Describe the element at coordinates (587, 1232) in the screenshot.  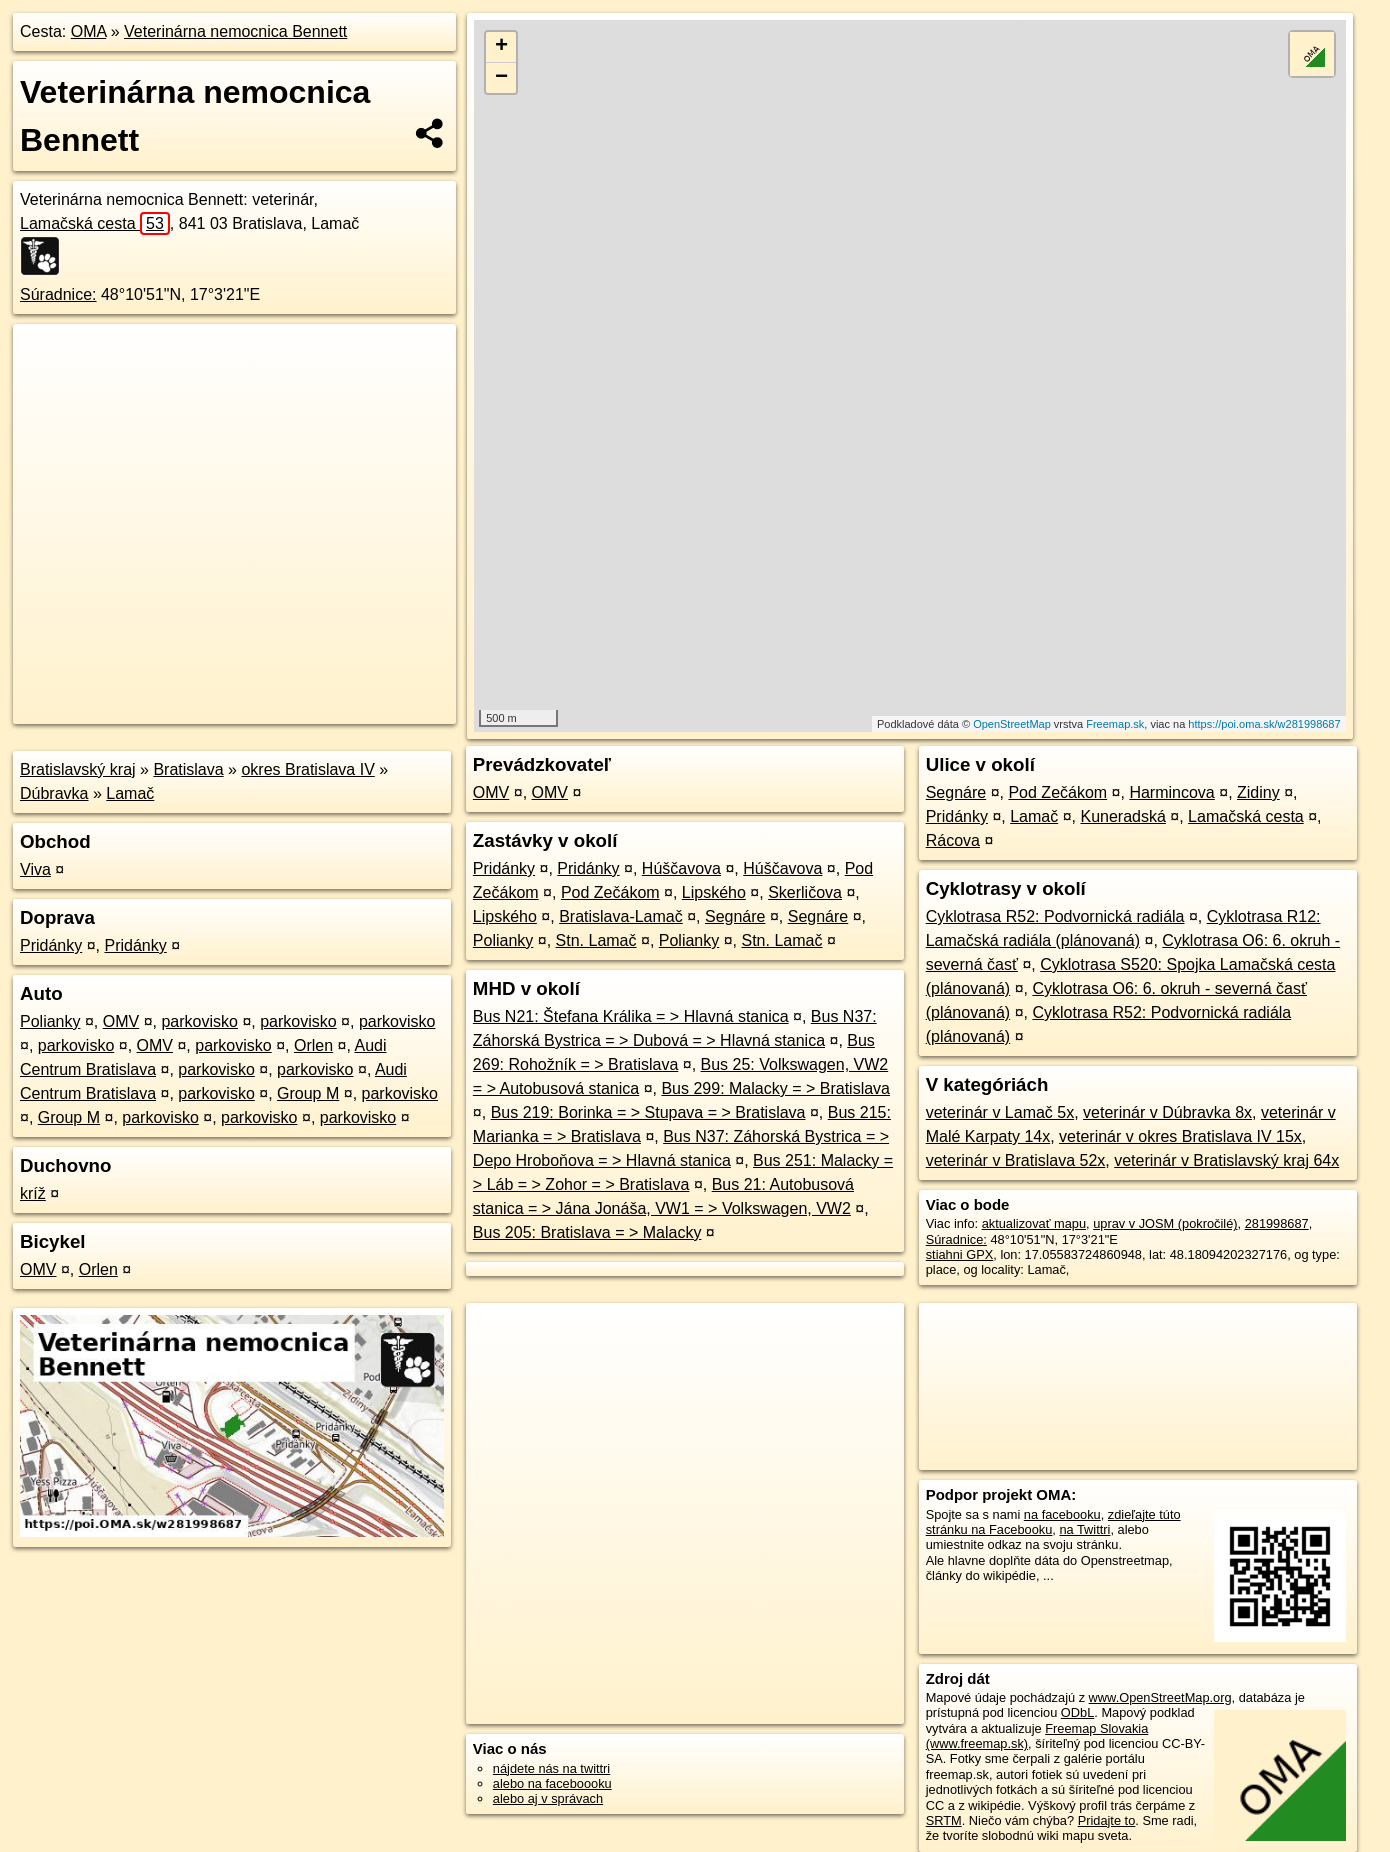
I see `Bus 205: Bratislava = > Malacky` at that location.